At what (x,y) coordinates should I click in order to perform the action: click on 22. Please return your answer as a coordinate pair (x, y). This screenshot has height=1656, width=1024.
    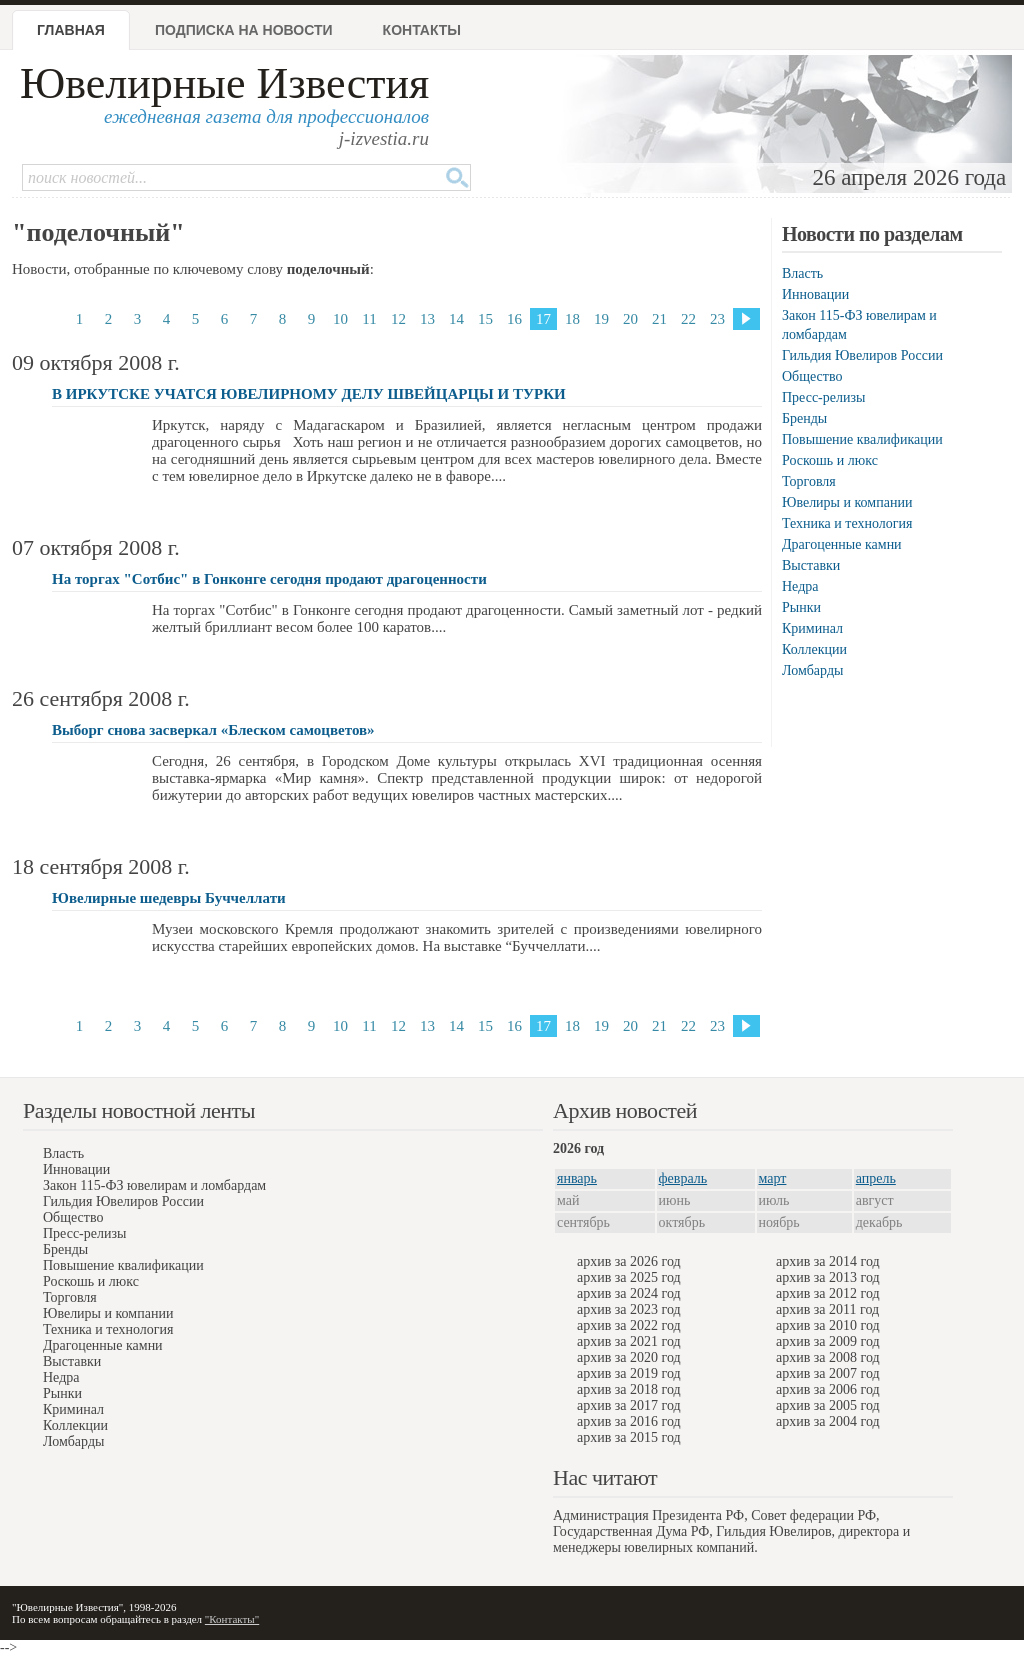
    Looking at the image, I should click on (688, 319).